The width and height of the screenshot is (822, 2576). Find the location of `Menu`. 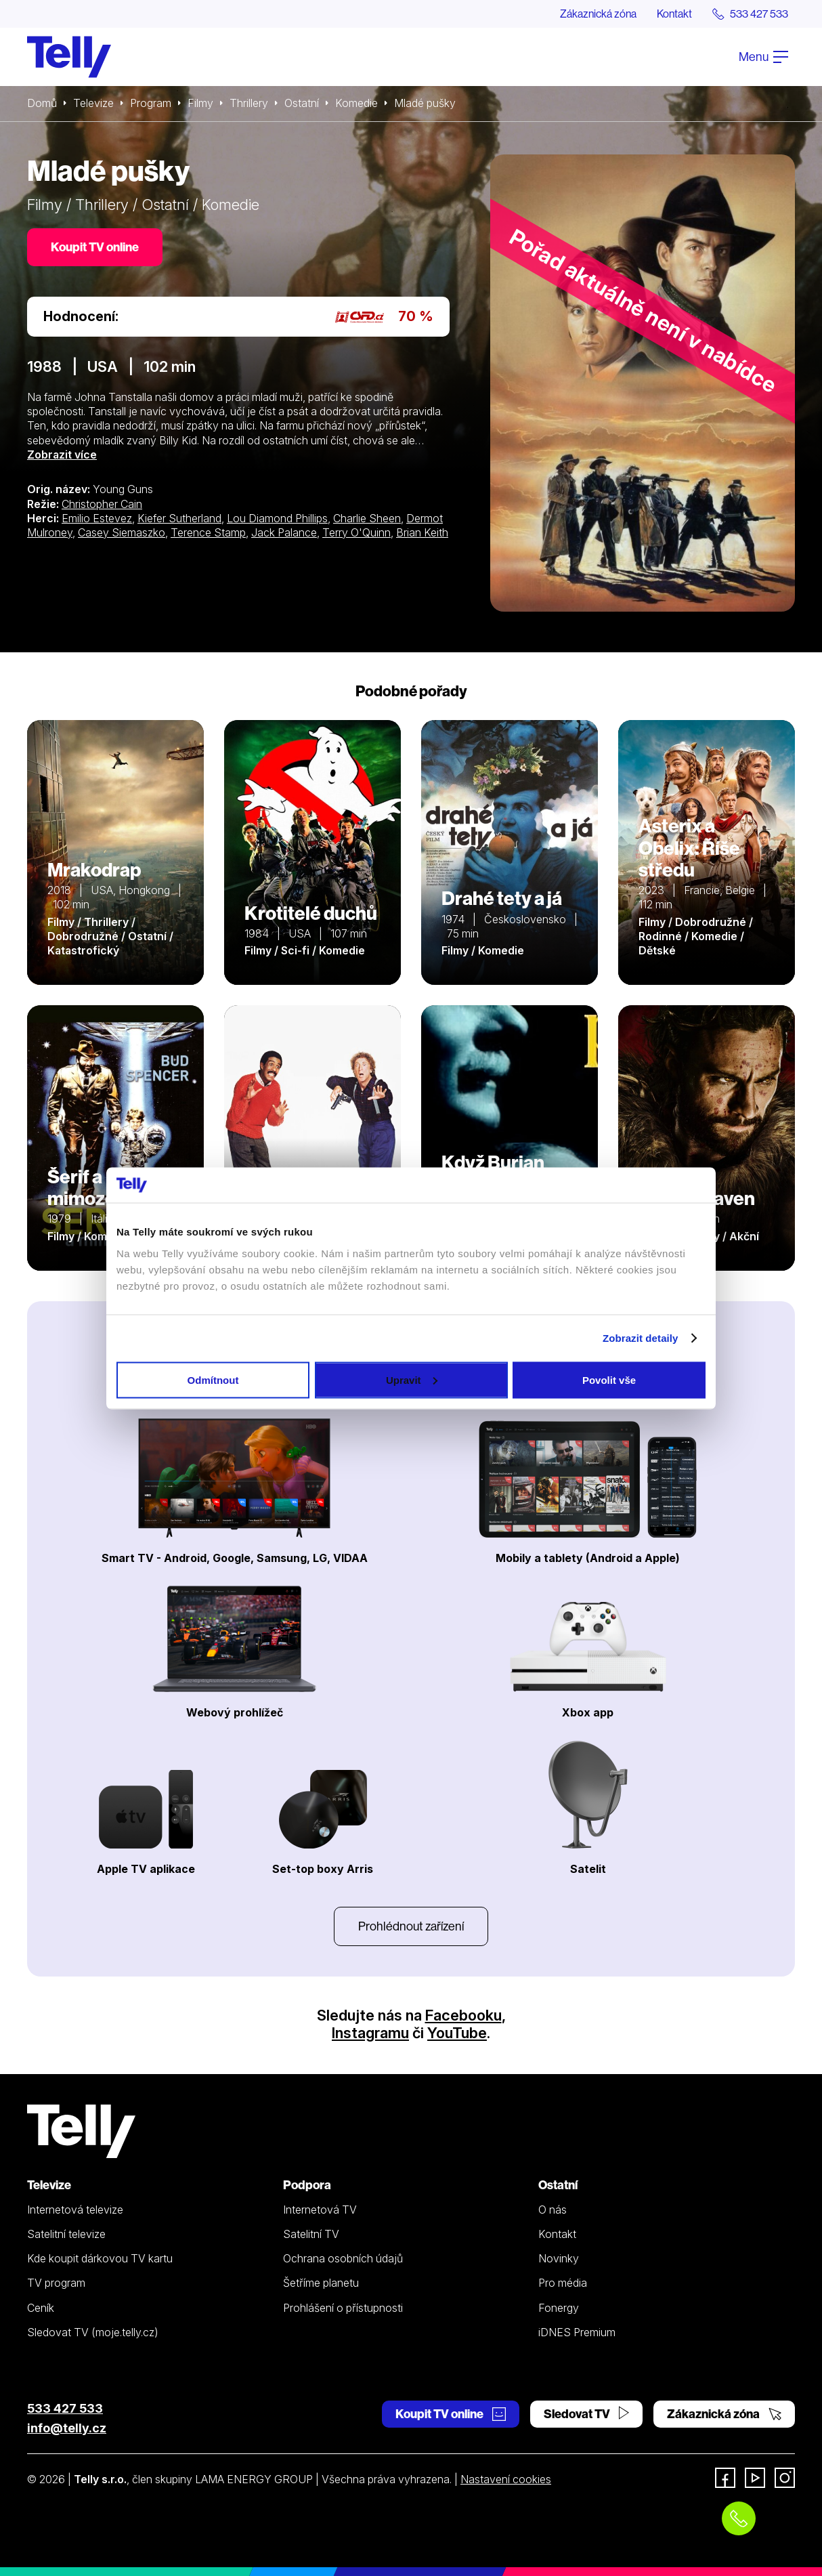

Menu is located at coordinates (763, 56).